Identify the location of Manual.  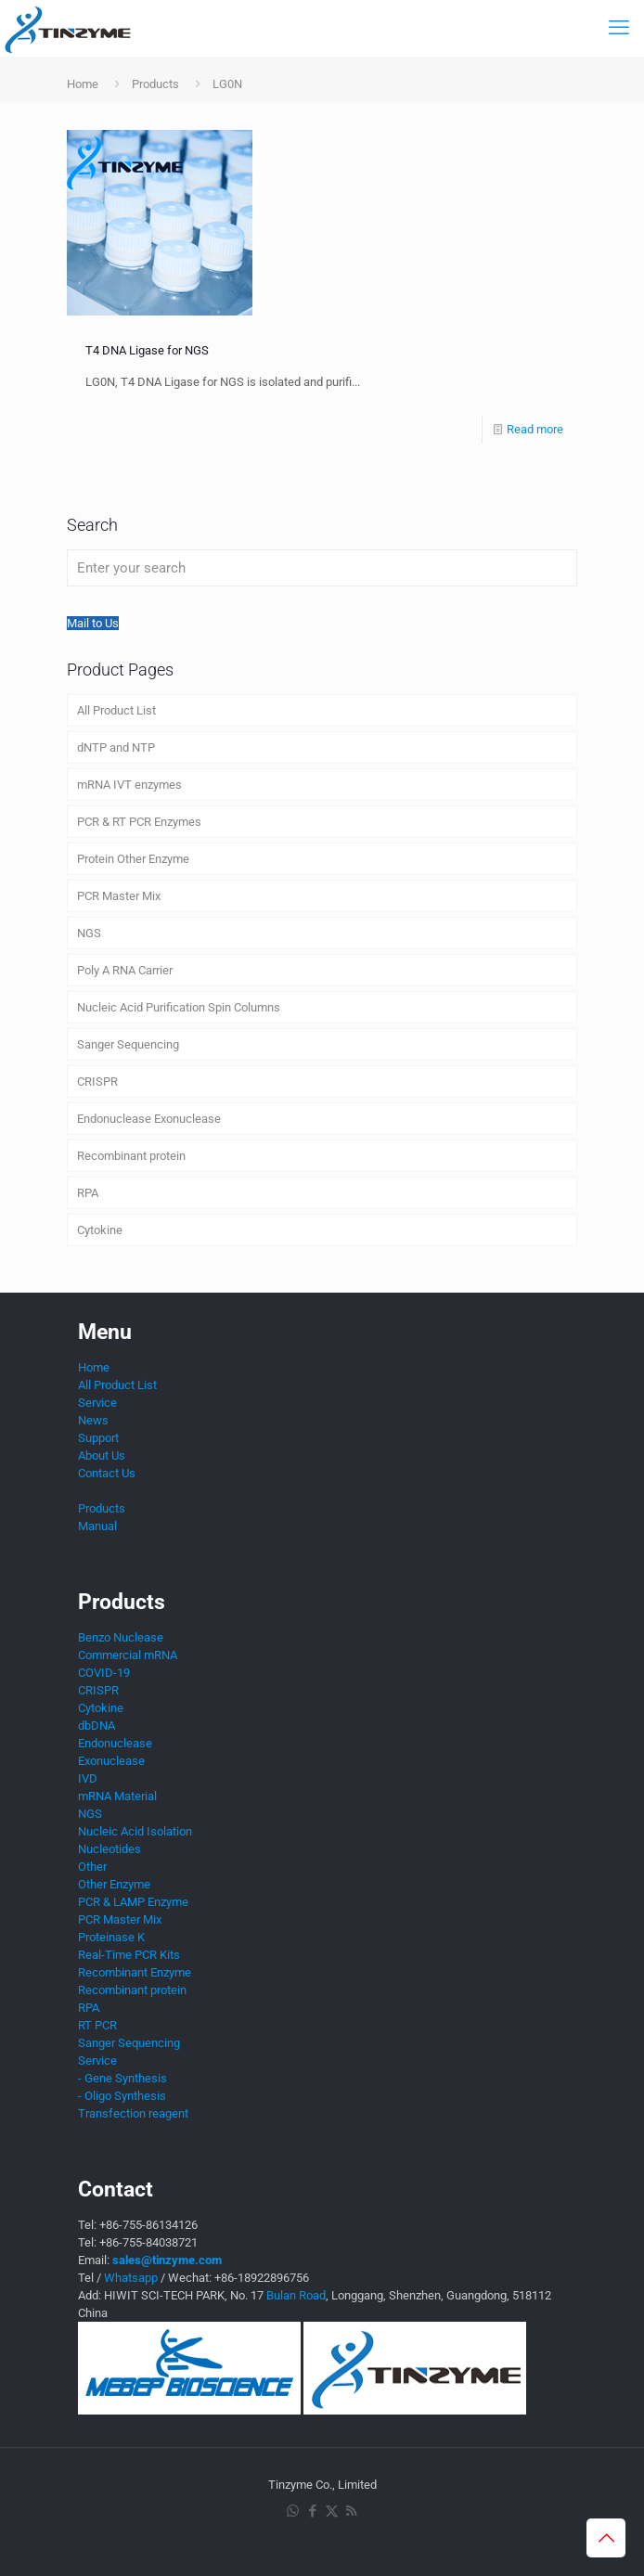
(97, 1526).